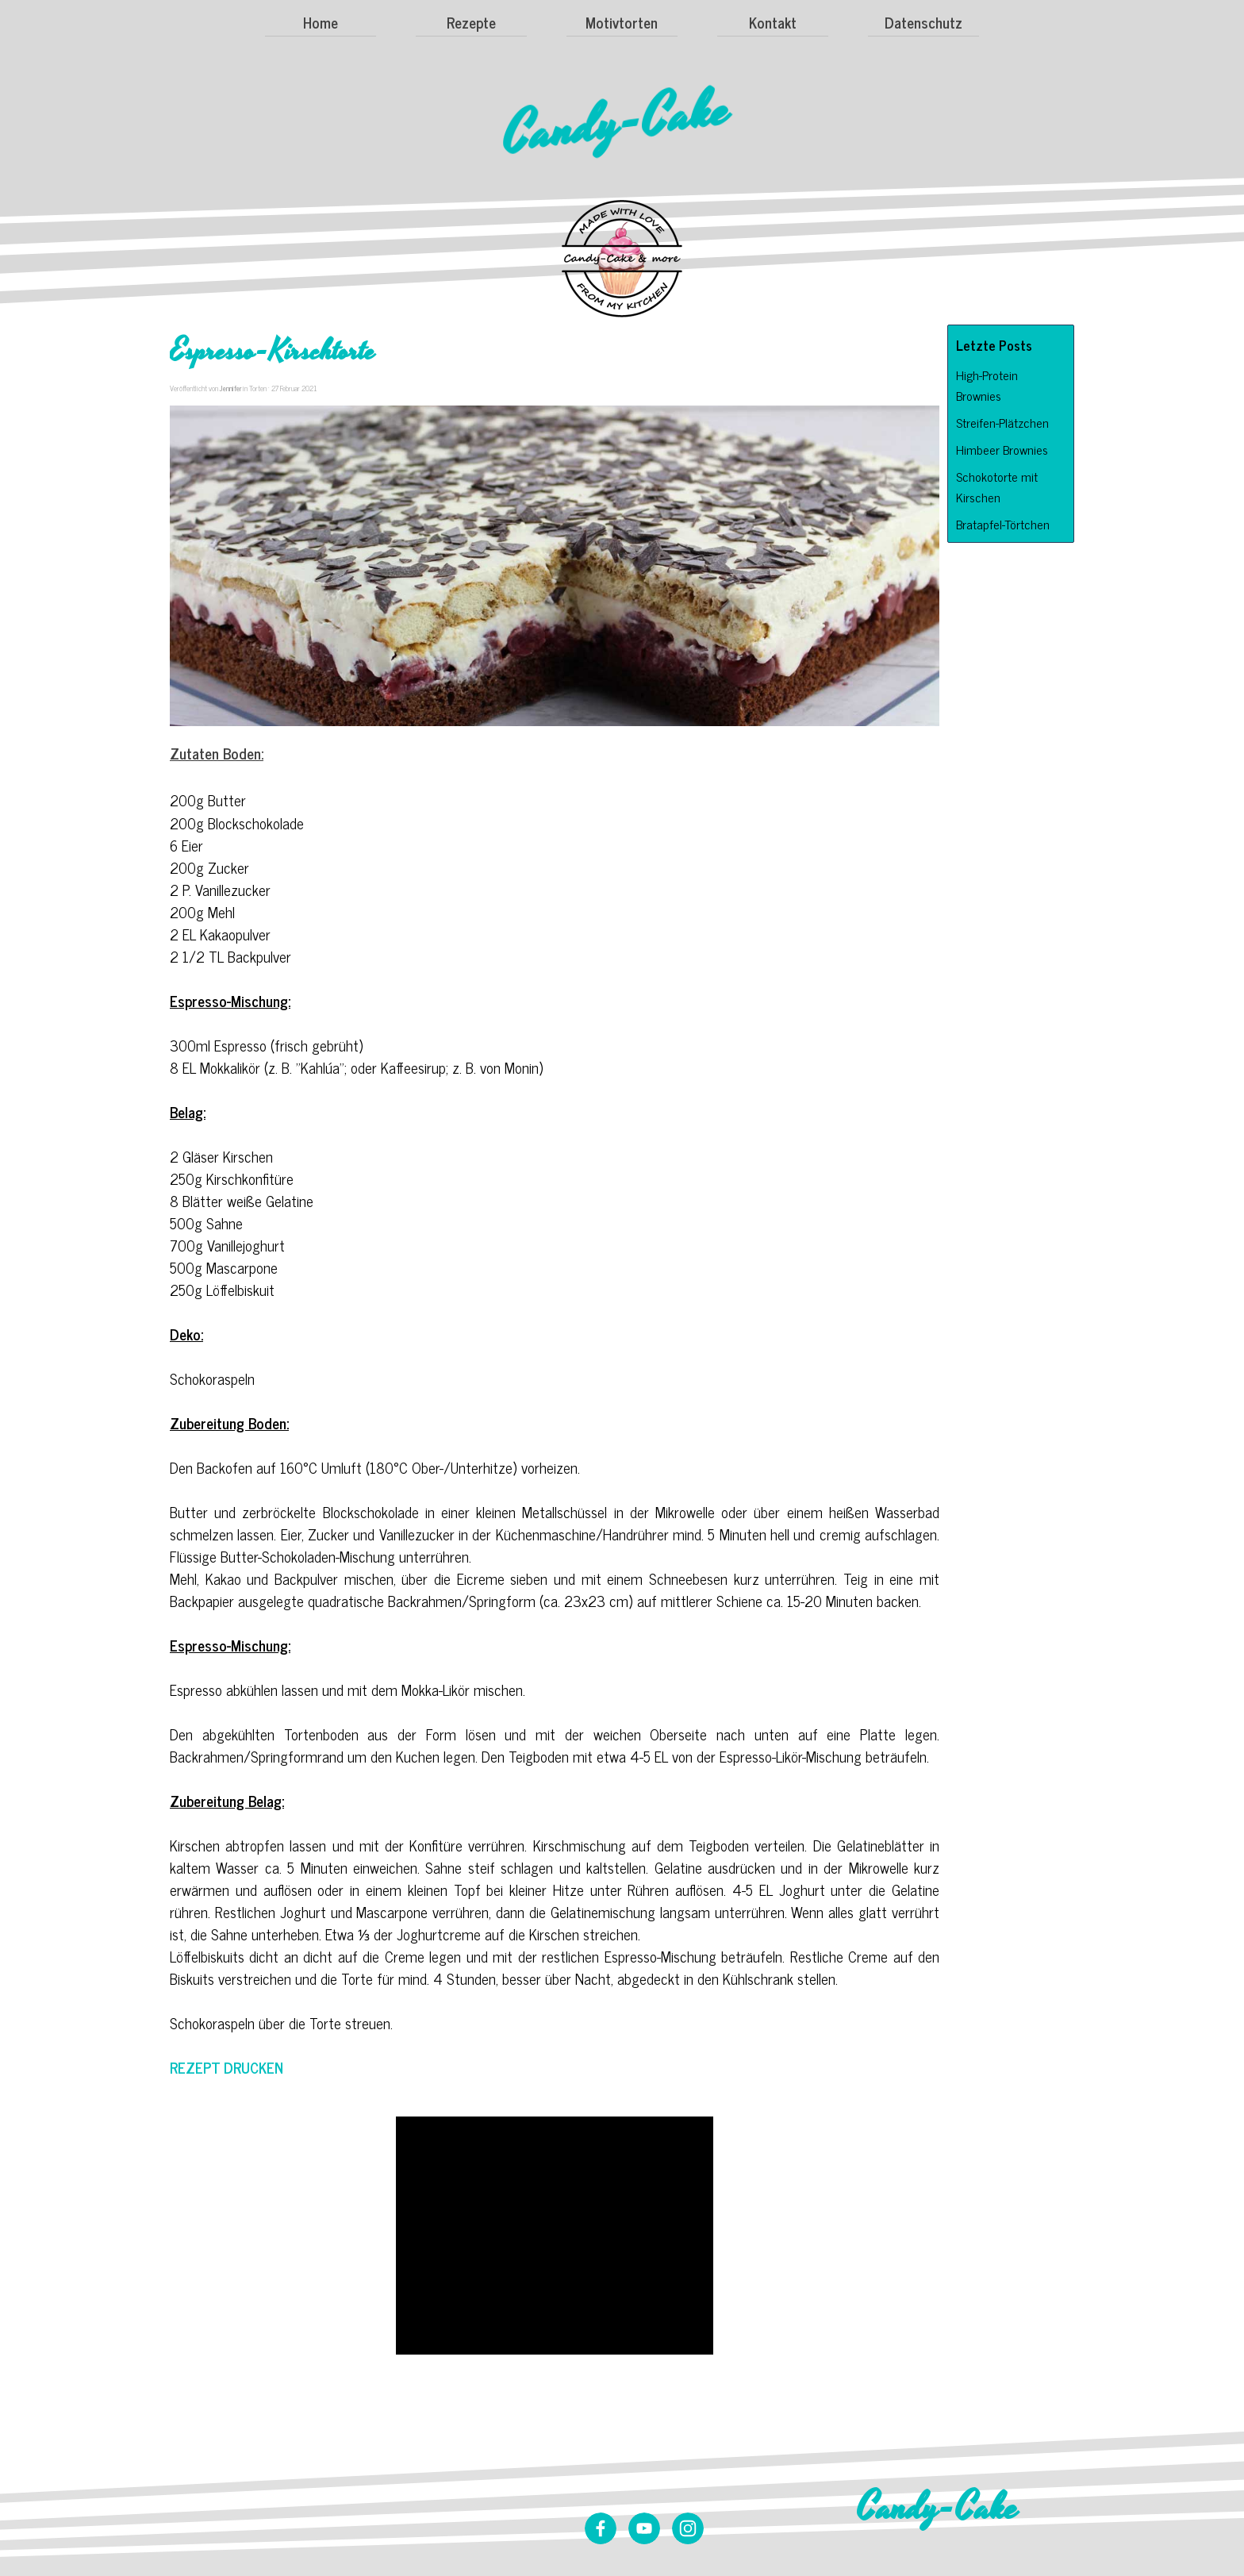 The height and width of the screenshot is (2576, 1244). What do you see at coordinates (1003, 523) in the screenshot?
I see `Bratapfel-Törtchen` at bounding box center [1003, 523].